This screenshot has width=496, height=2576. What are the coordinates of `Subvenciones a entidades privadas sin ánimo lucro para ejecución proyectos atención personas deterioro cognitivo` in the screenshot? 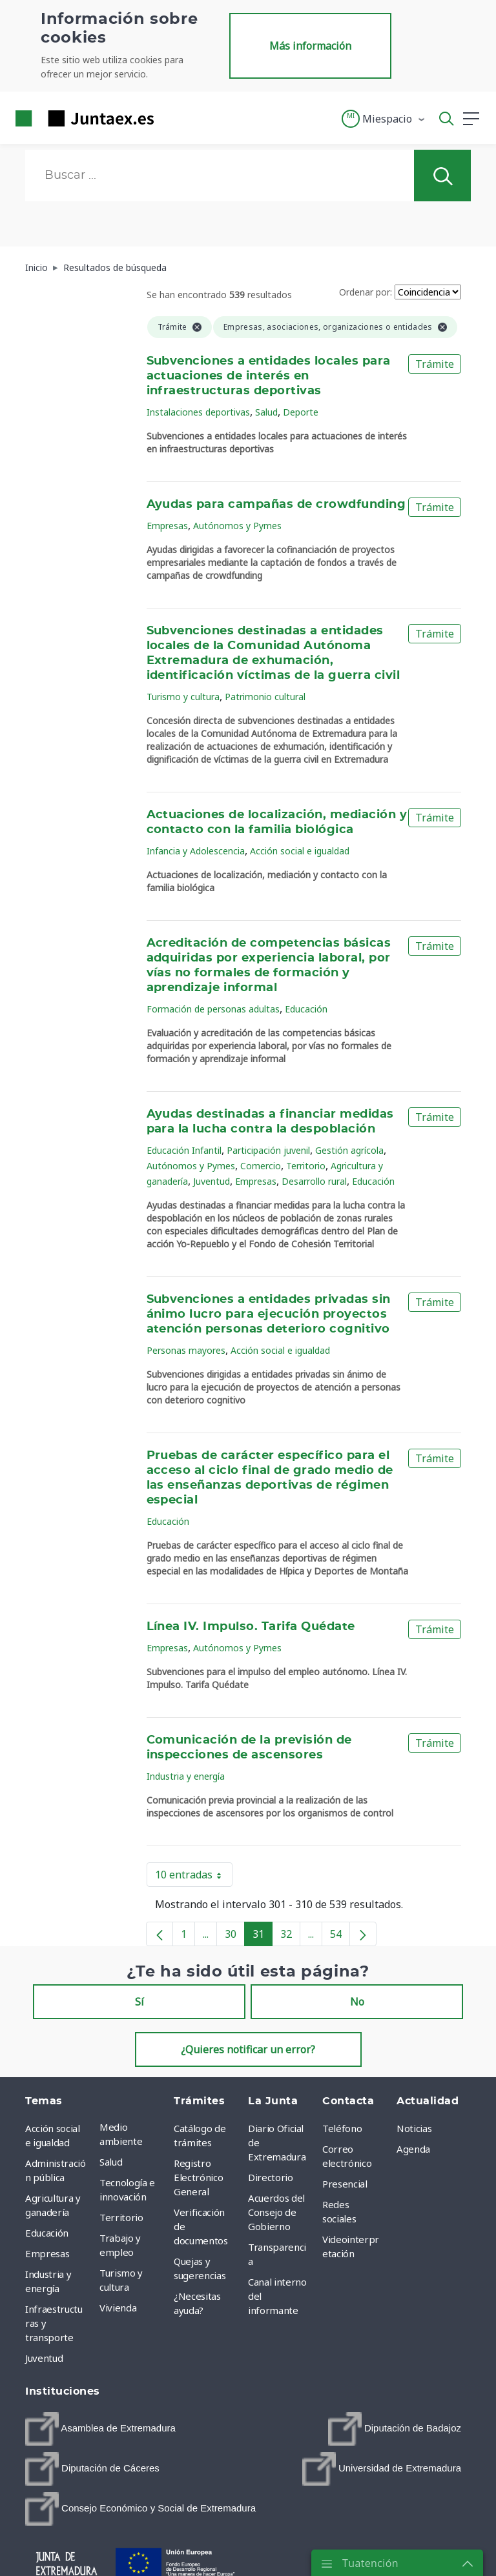 It's located at (269, 1314).